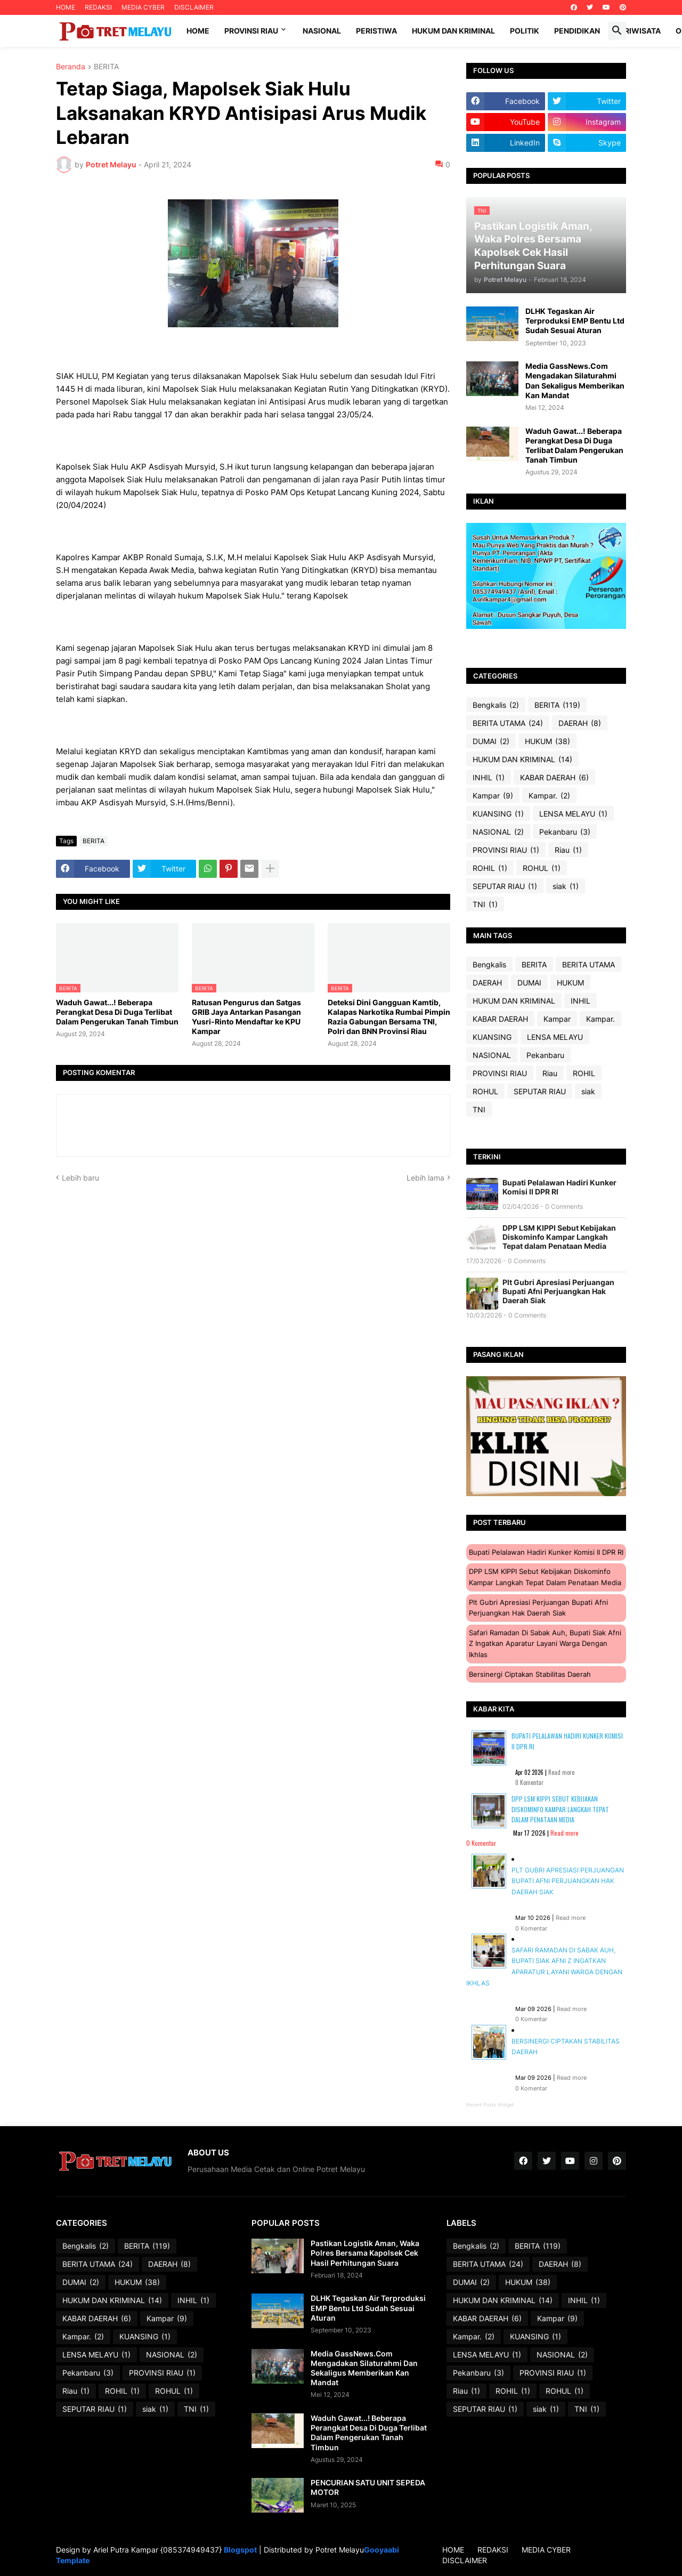 The image size is (682, 2576). Describe the element at coordinates (505, 886) in the screenshot. I see `SEPUTAR RIAU` at that location.